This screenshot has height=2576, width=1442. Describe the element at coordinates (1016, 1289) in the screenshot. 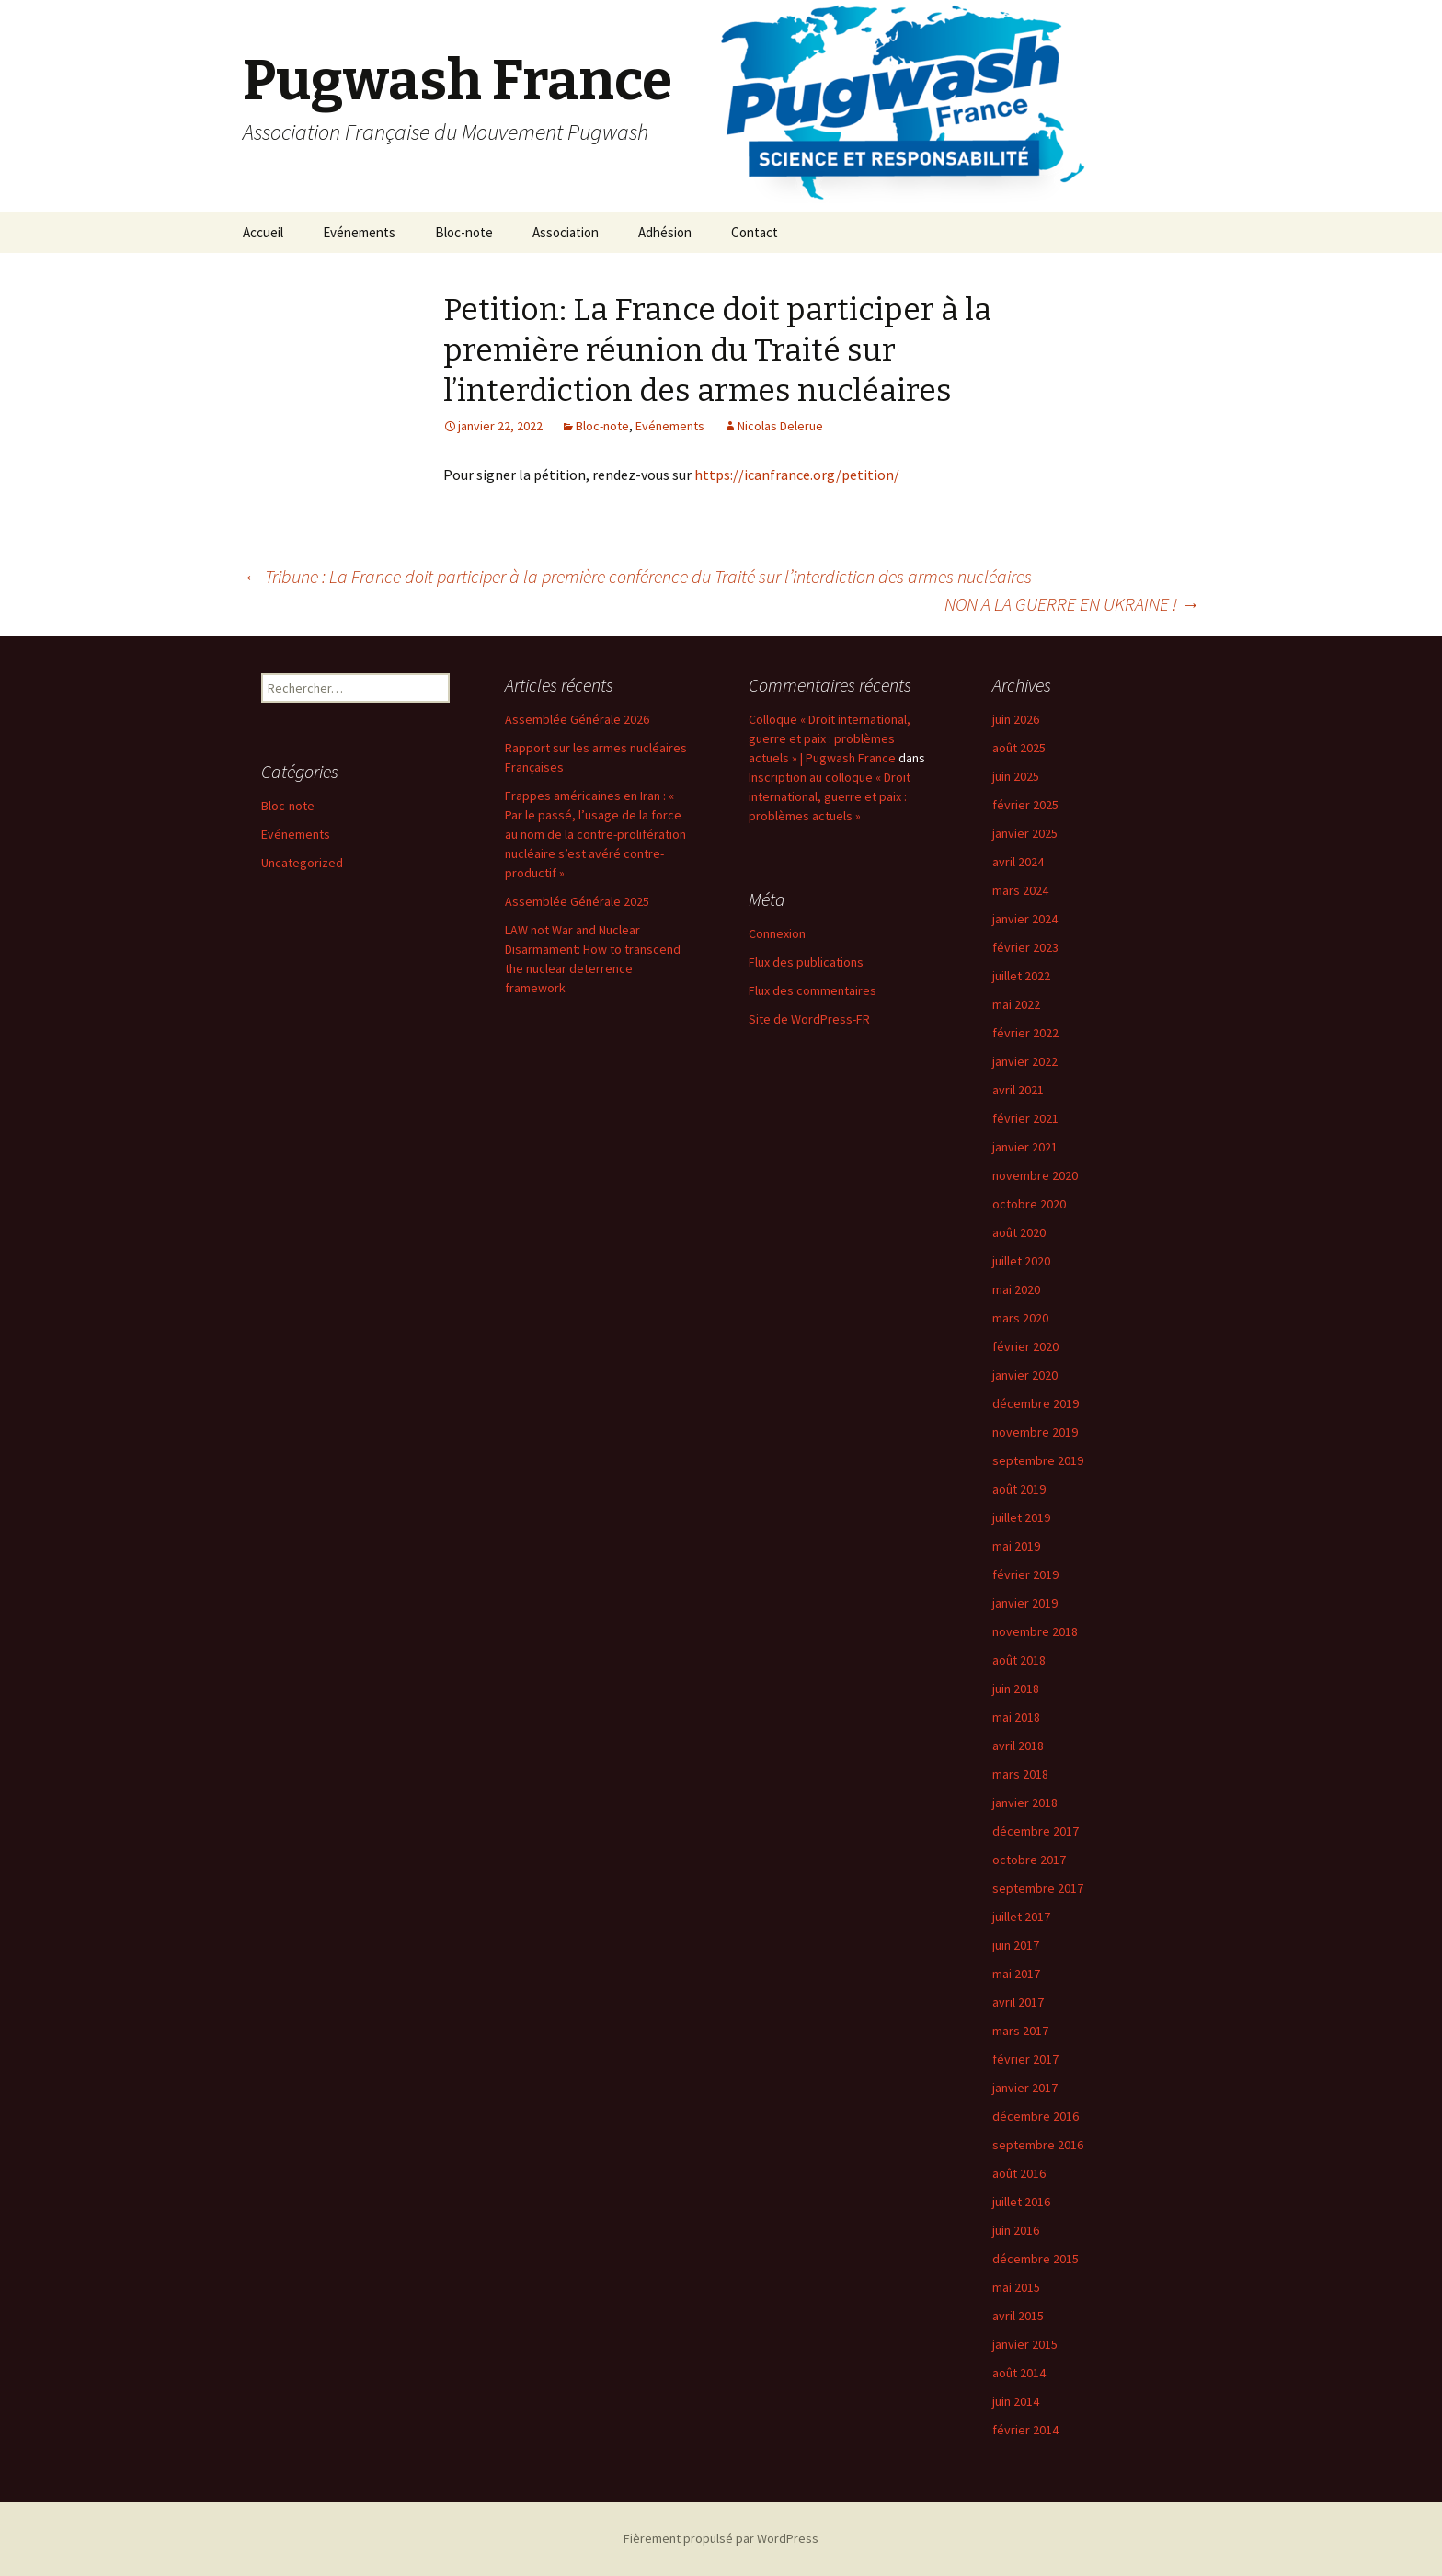

I see `mai 2020` at that location.